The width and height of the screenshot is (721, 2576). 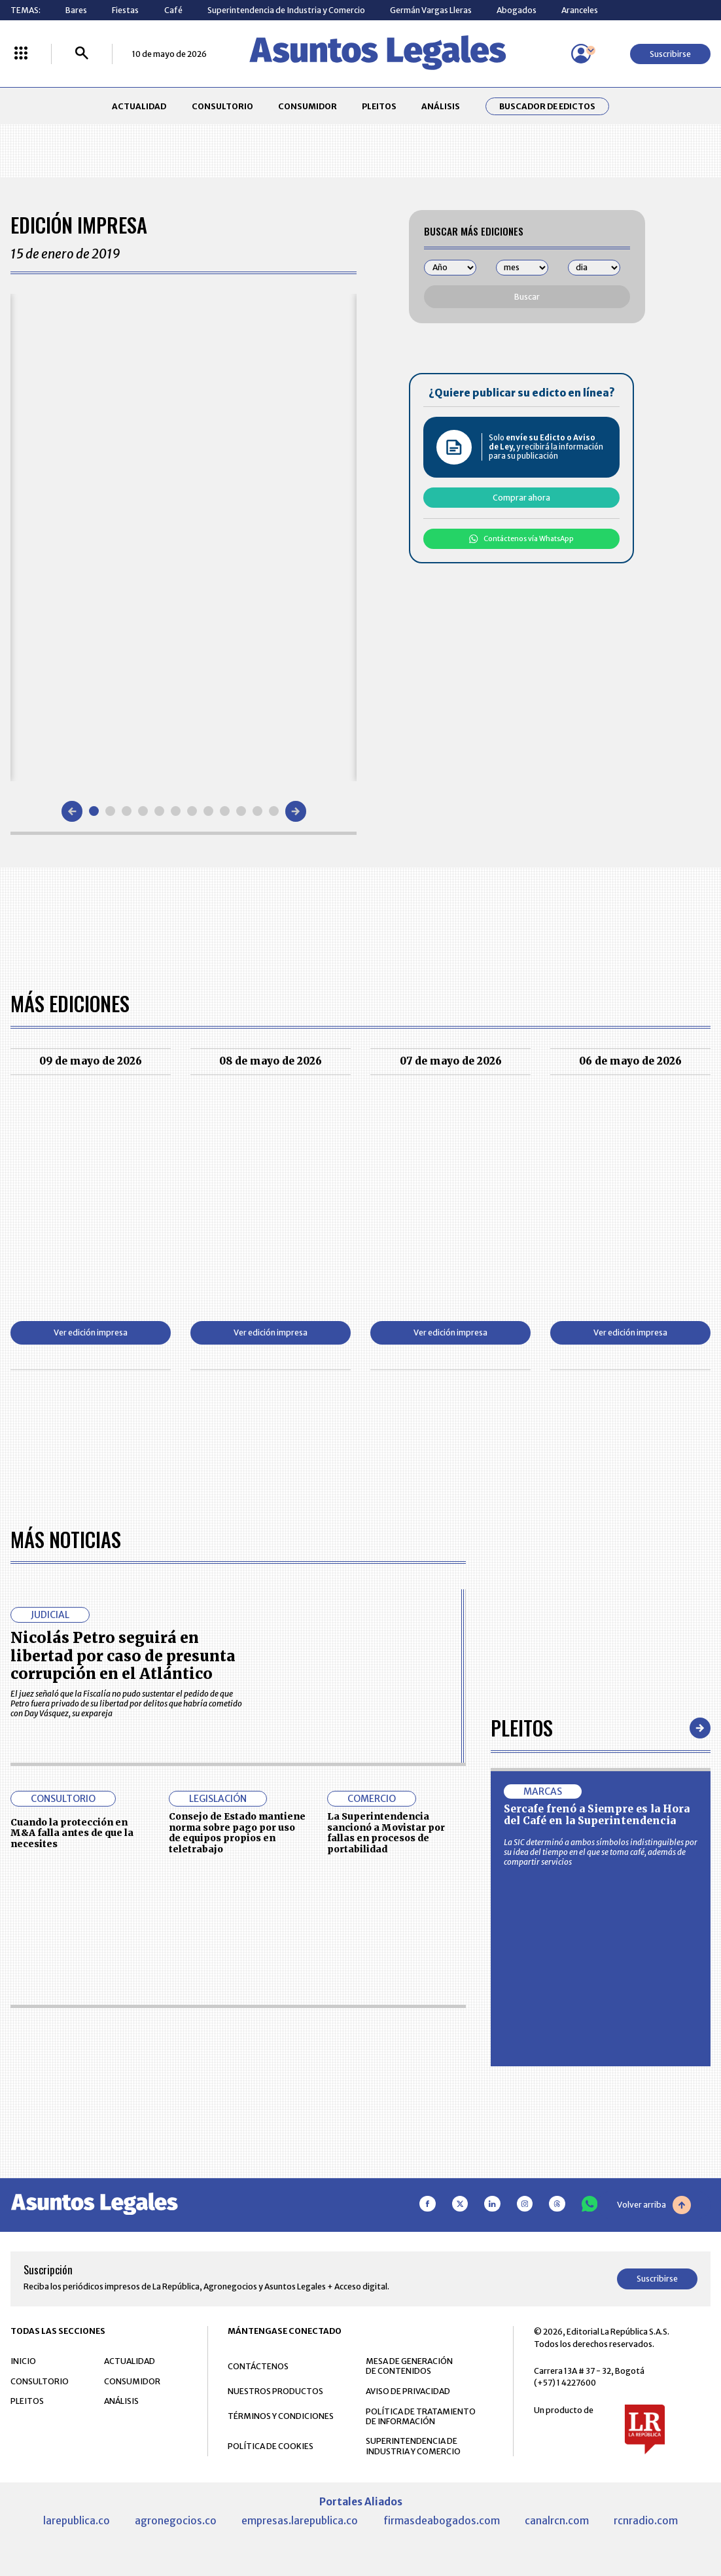 I want to click on Comprar ahora, so click(x=521, y=498).